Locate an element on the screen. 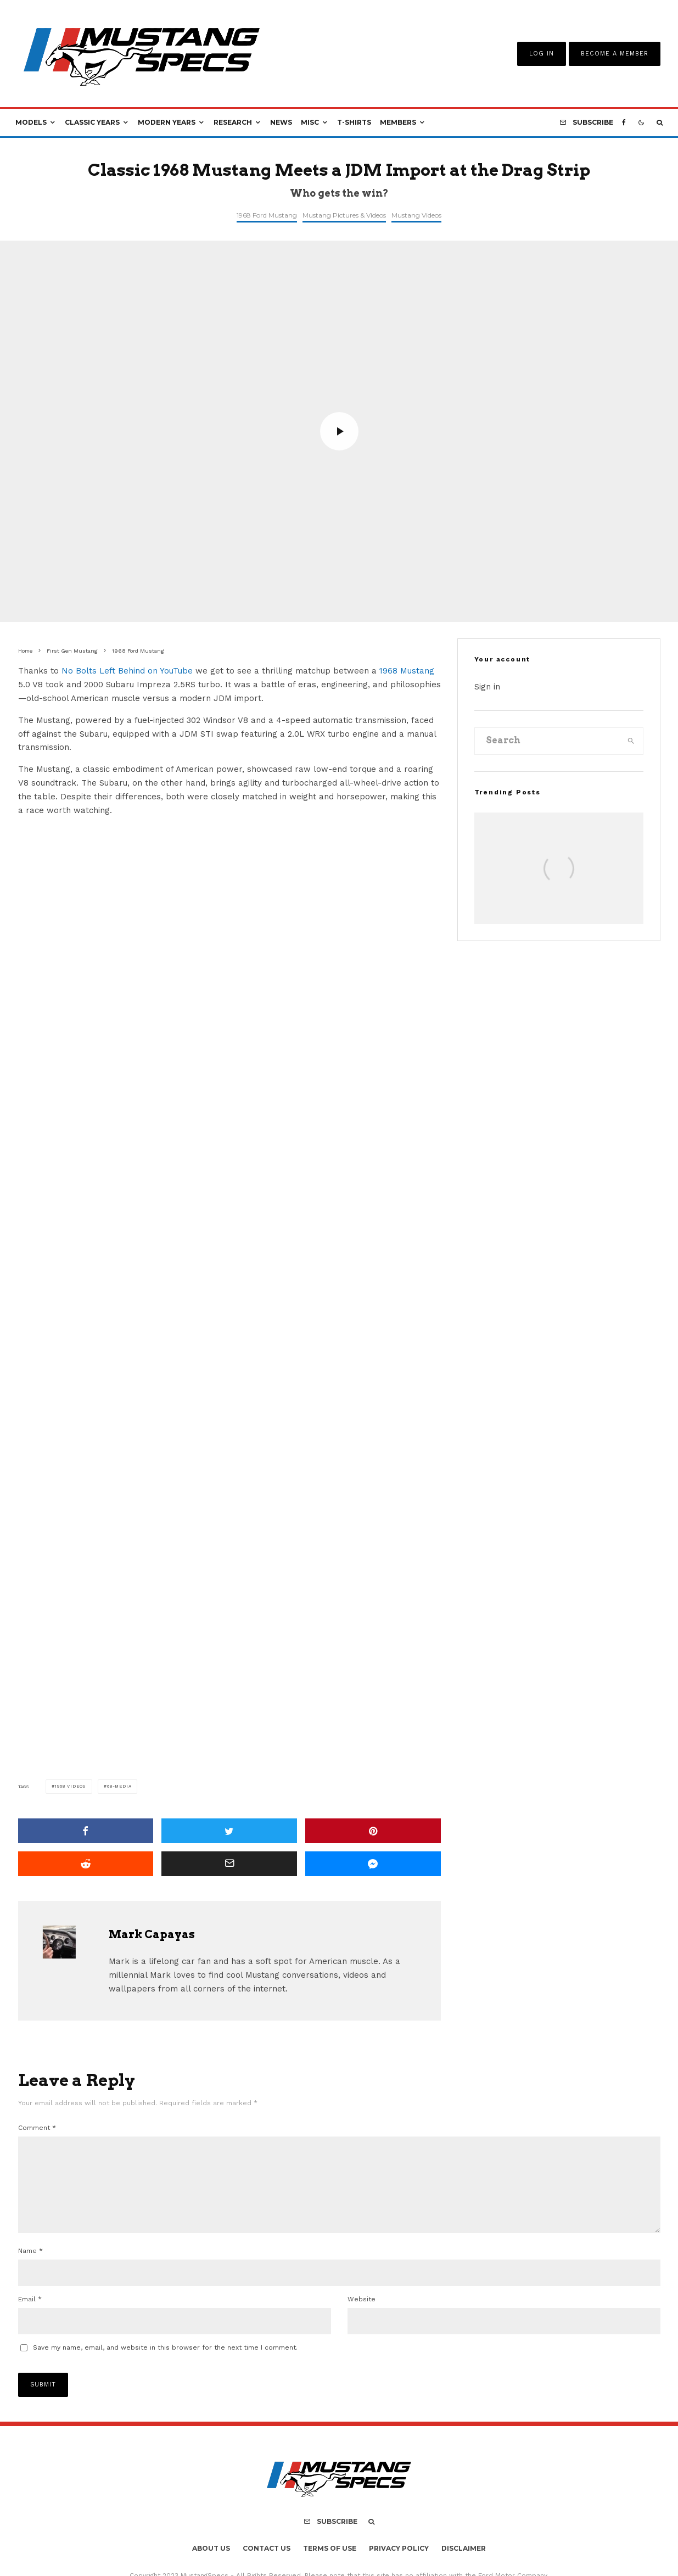 Image resolution: width=678 pixels, height=2576 pixels. 1968 Videos is located at coordinates (70, 1786).